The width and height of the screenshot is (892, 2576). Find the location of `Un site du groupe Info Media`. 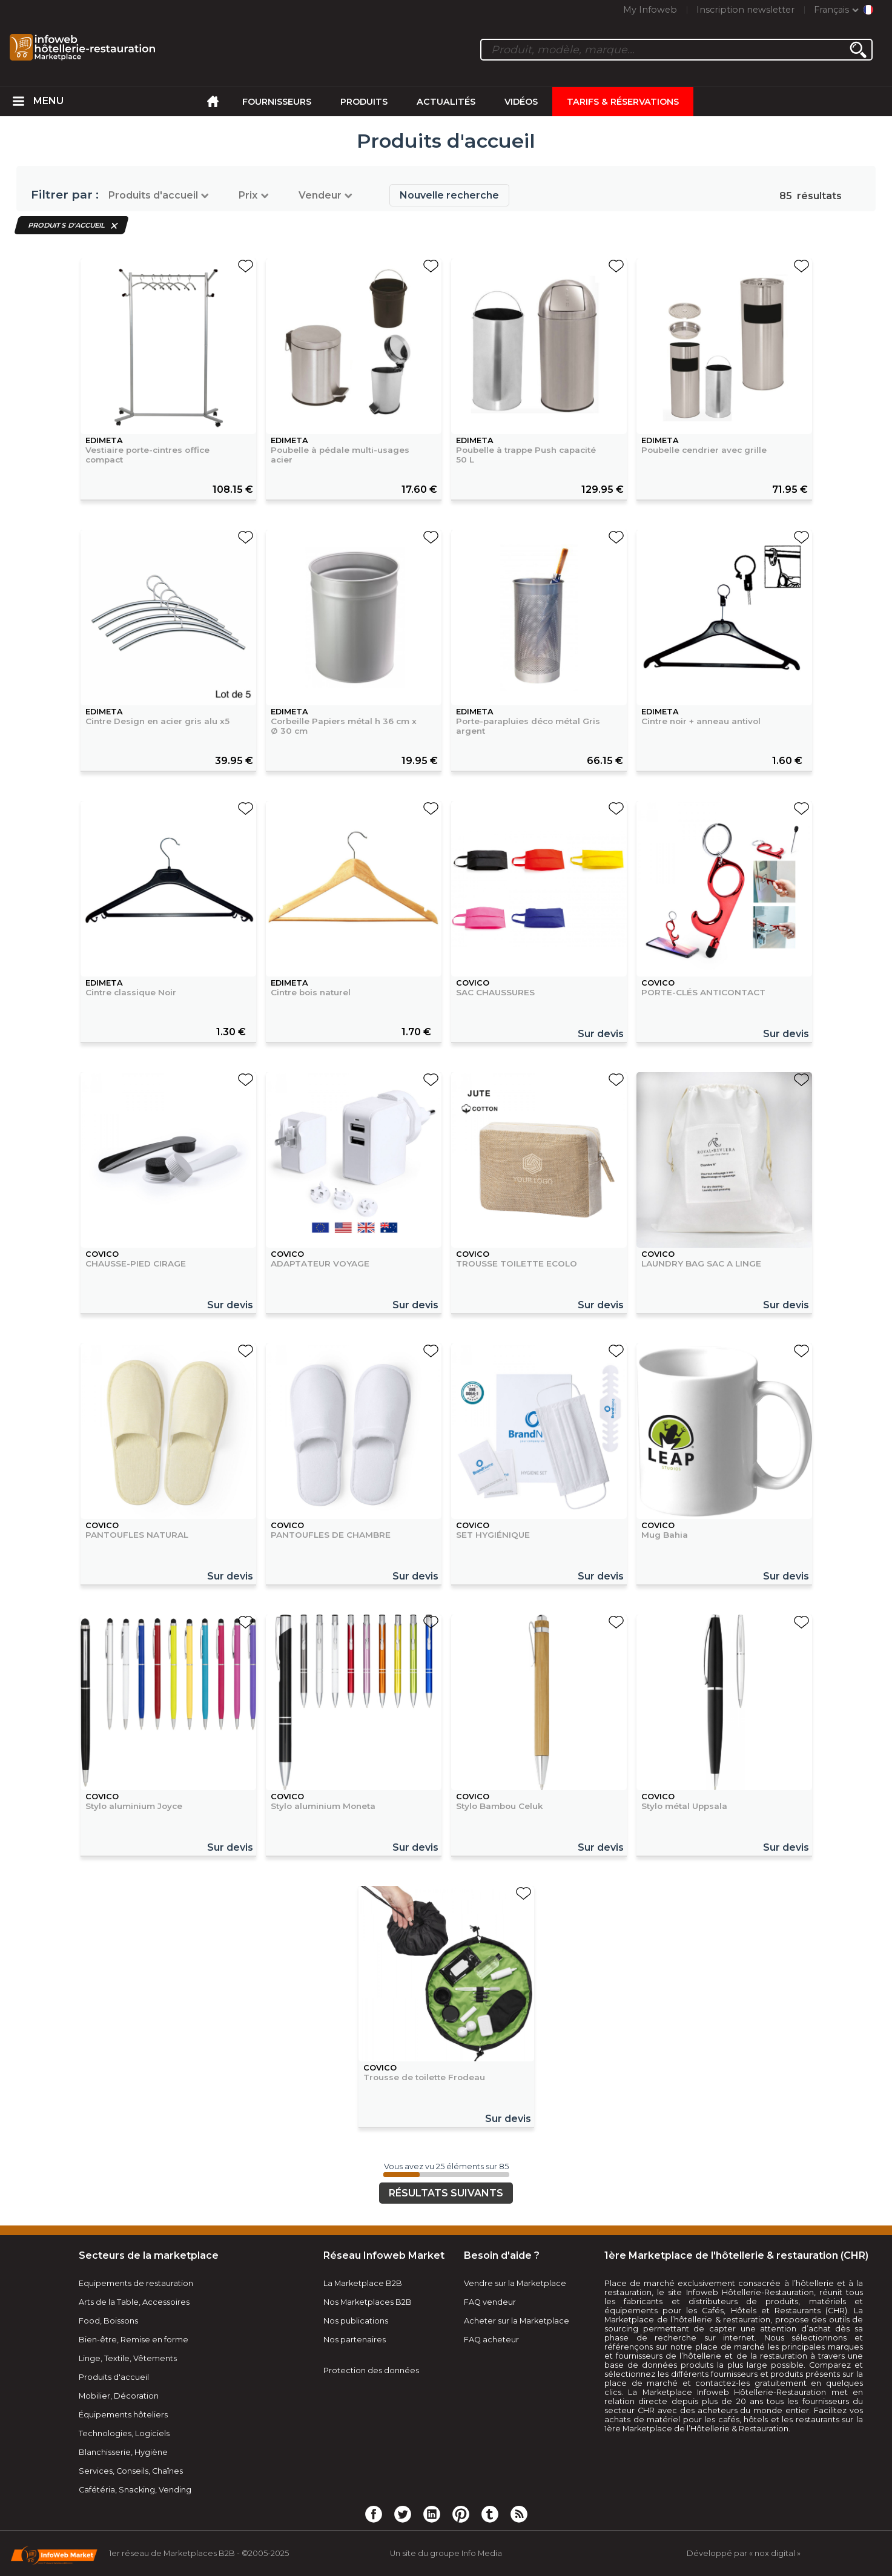

Un site du groupe Info Media is located at coordinates (446, 2553).